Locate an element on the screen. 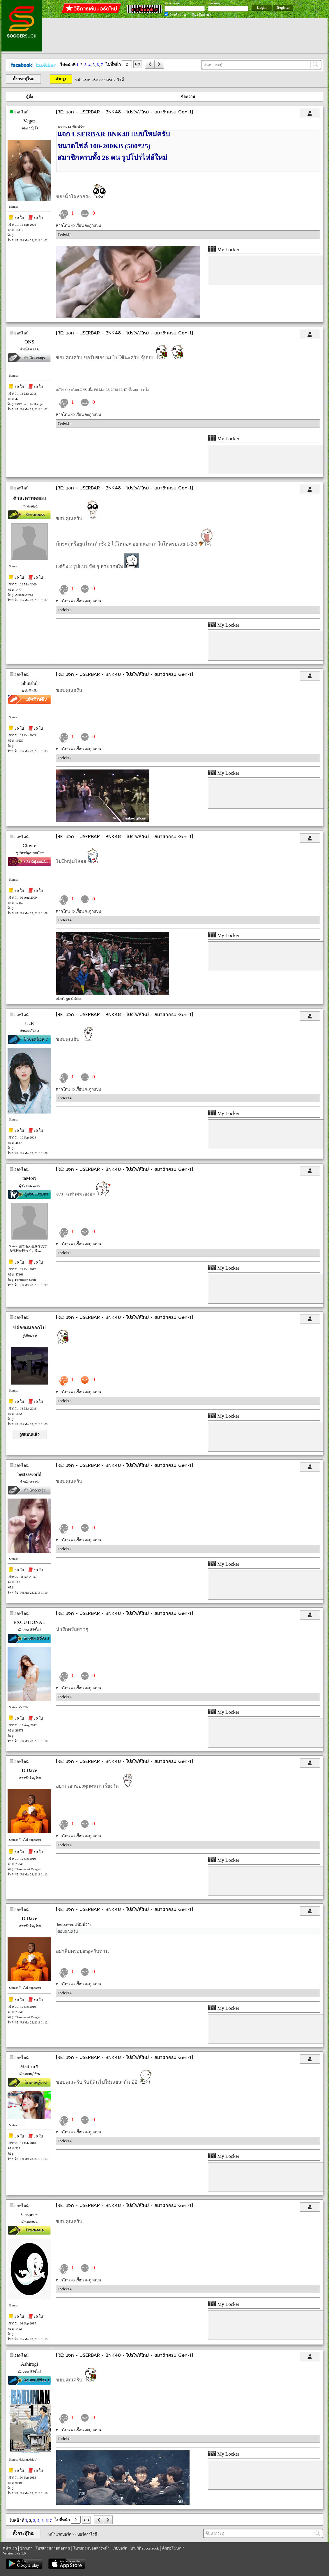  เว็บบอร์ด is located at coordinates (120, 2548).